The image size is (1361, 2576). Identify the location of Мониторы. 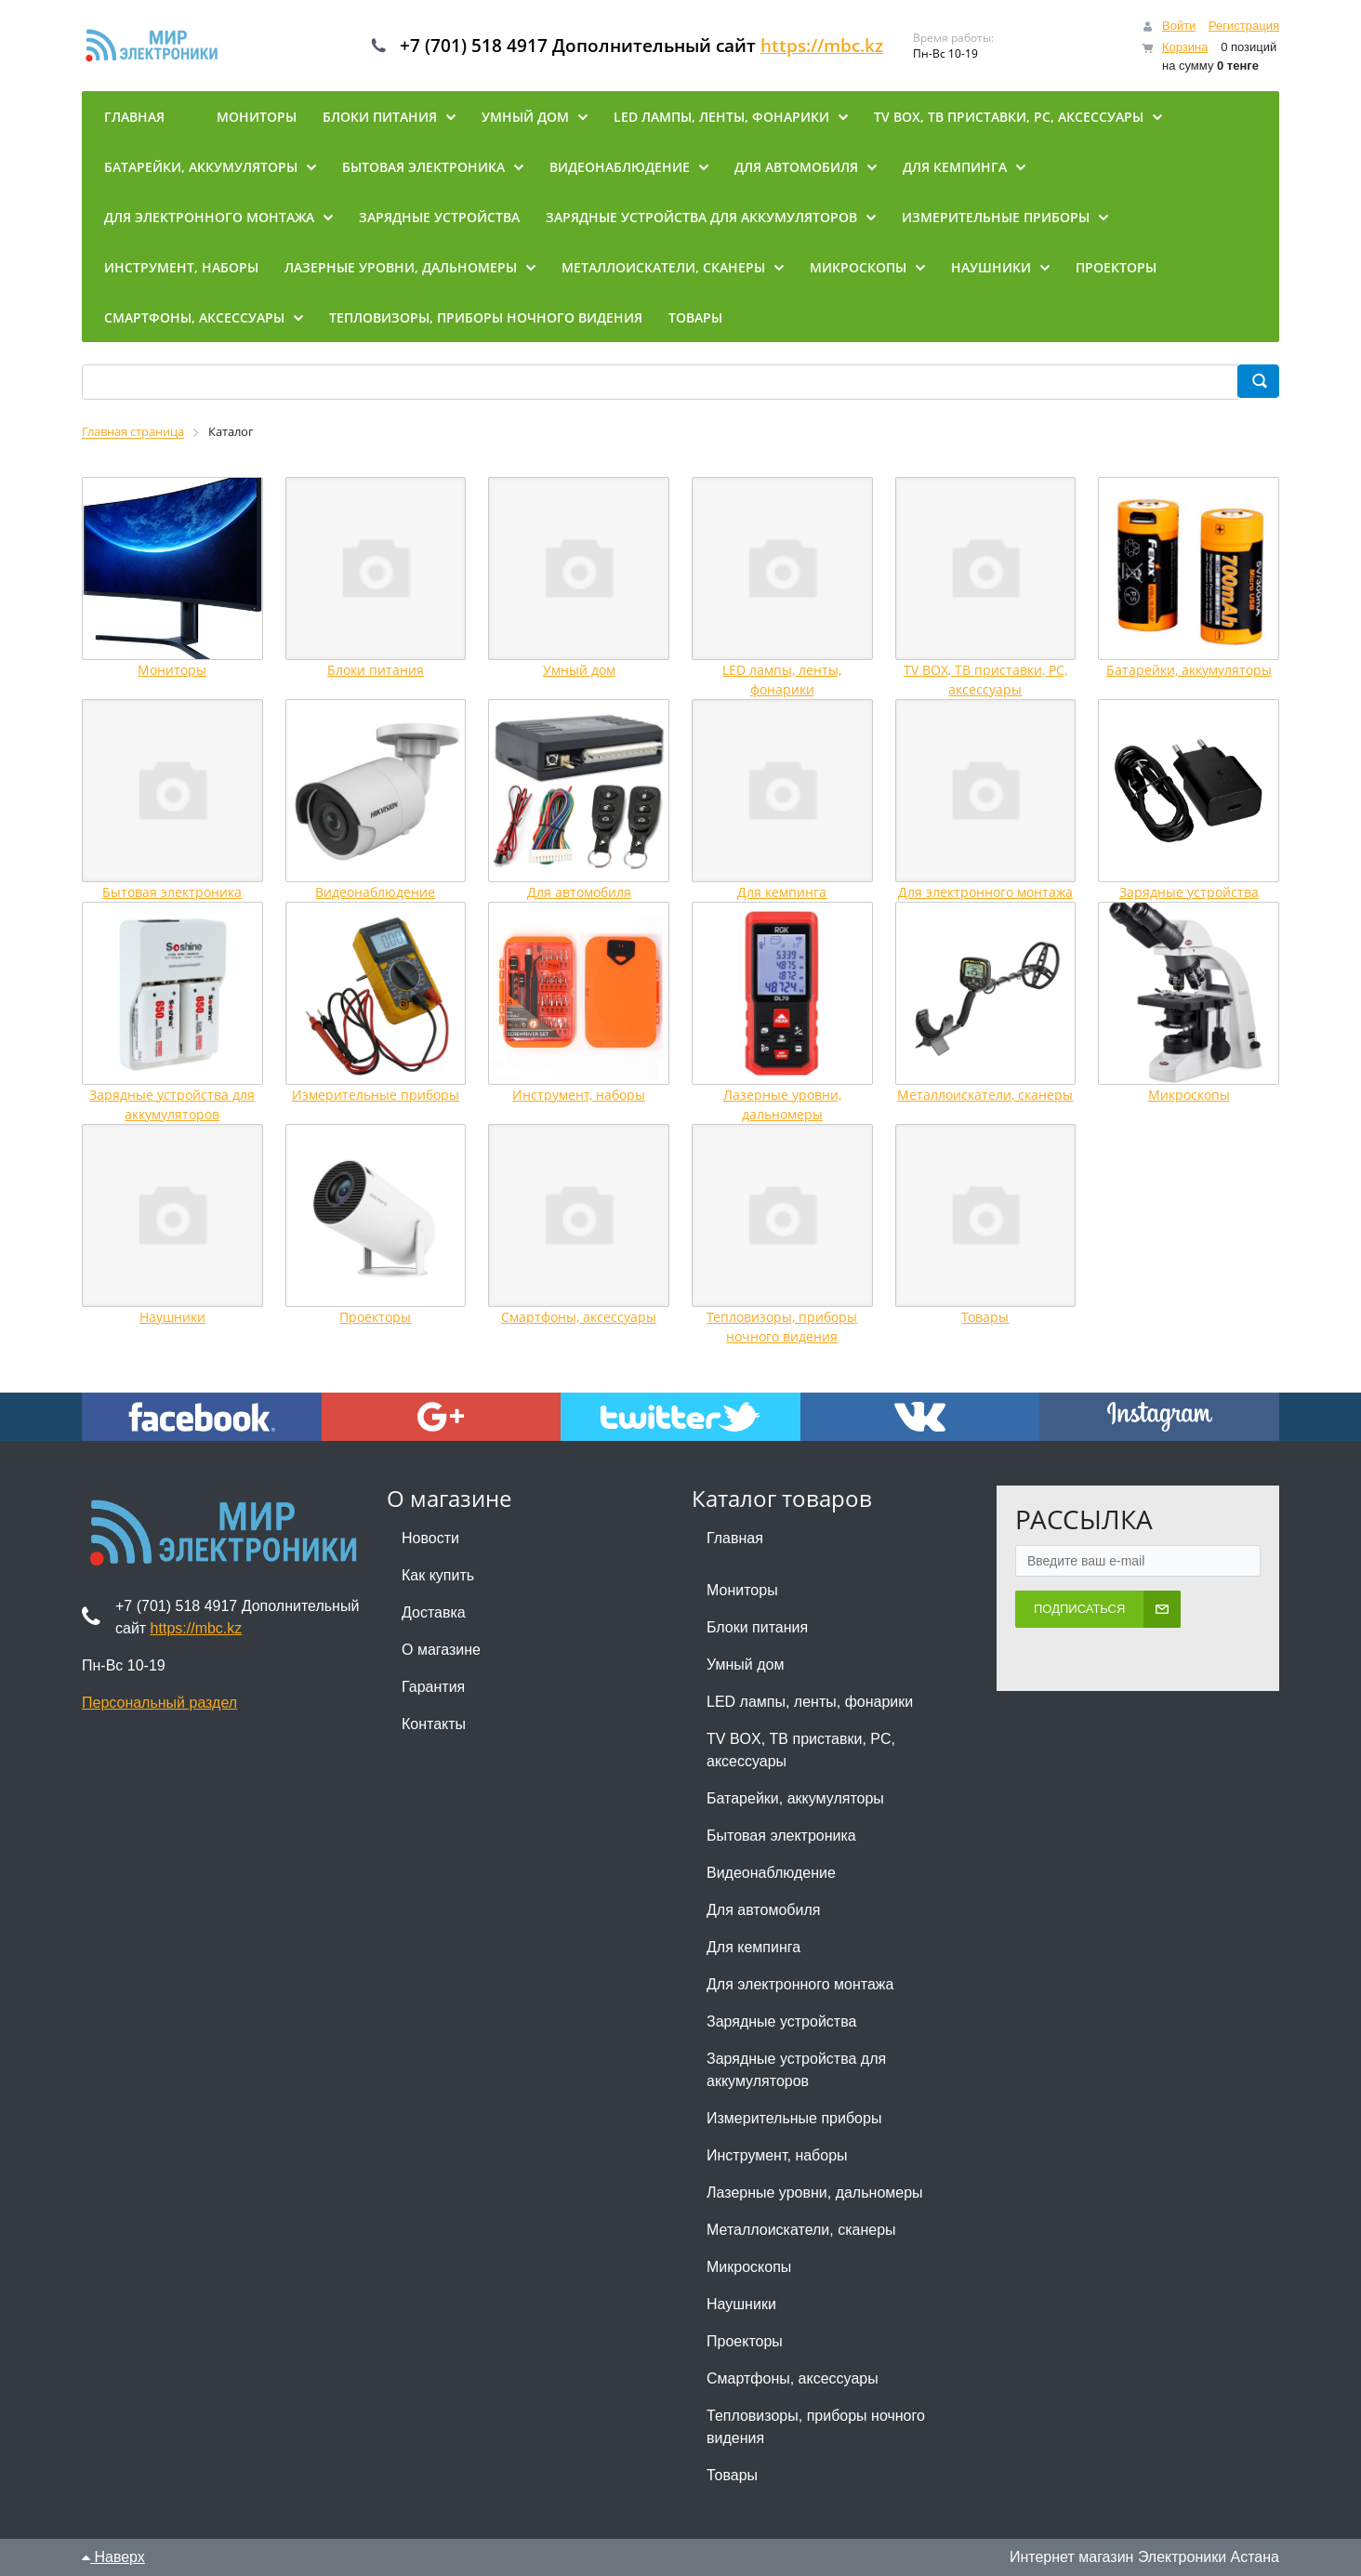
(172, 670).